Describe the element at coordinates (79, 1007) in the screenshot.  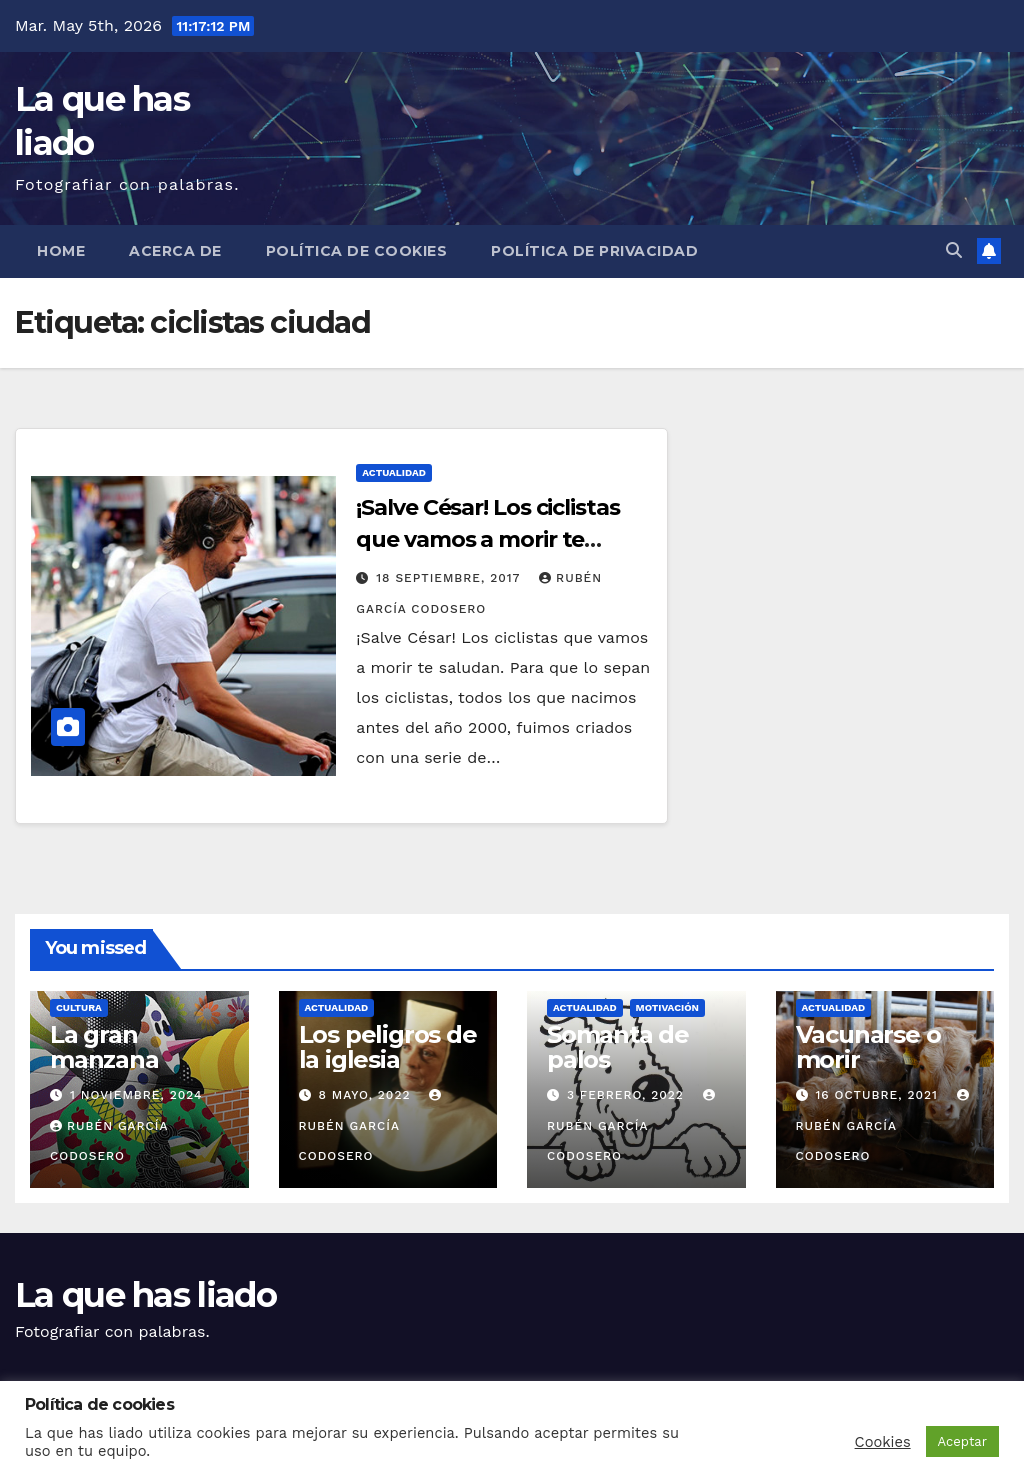
I see `Cultura` at that location.